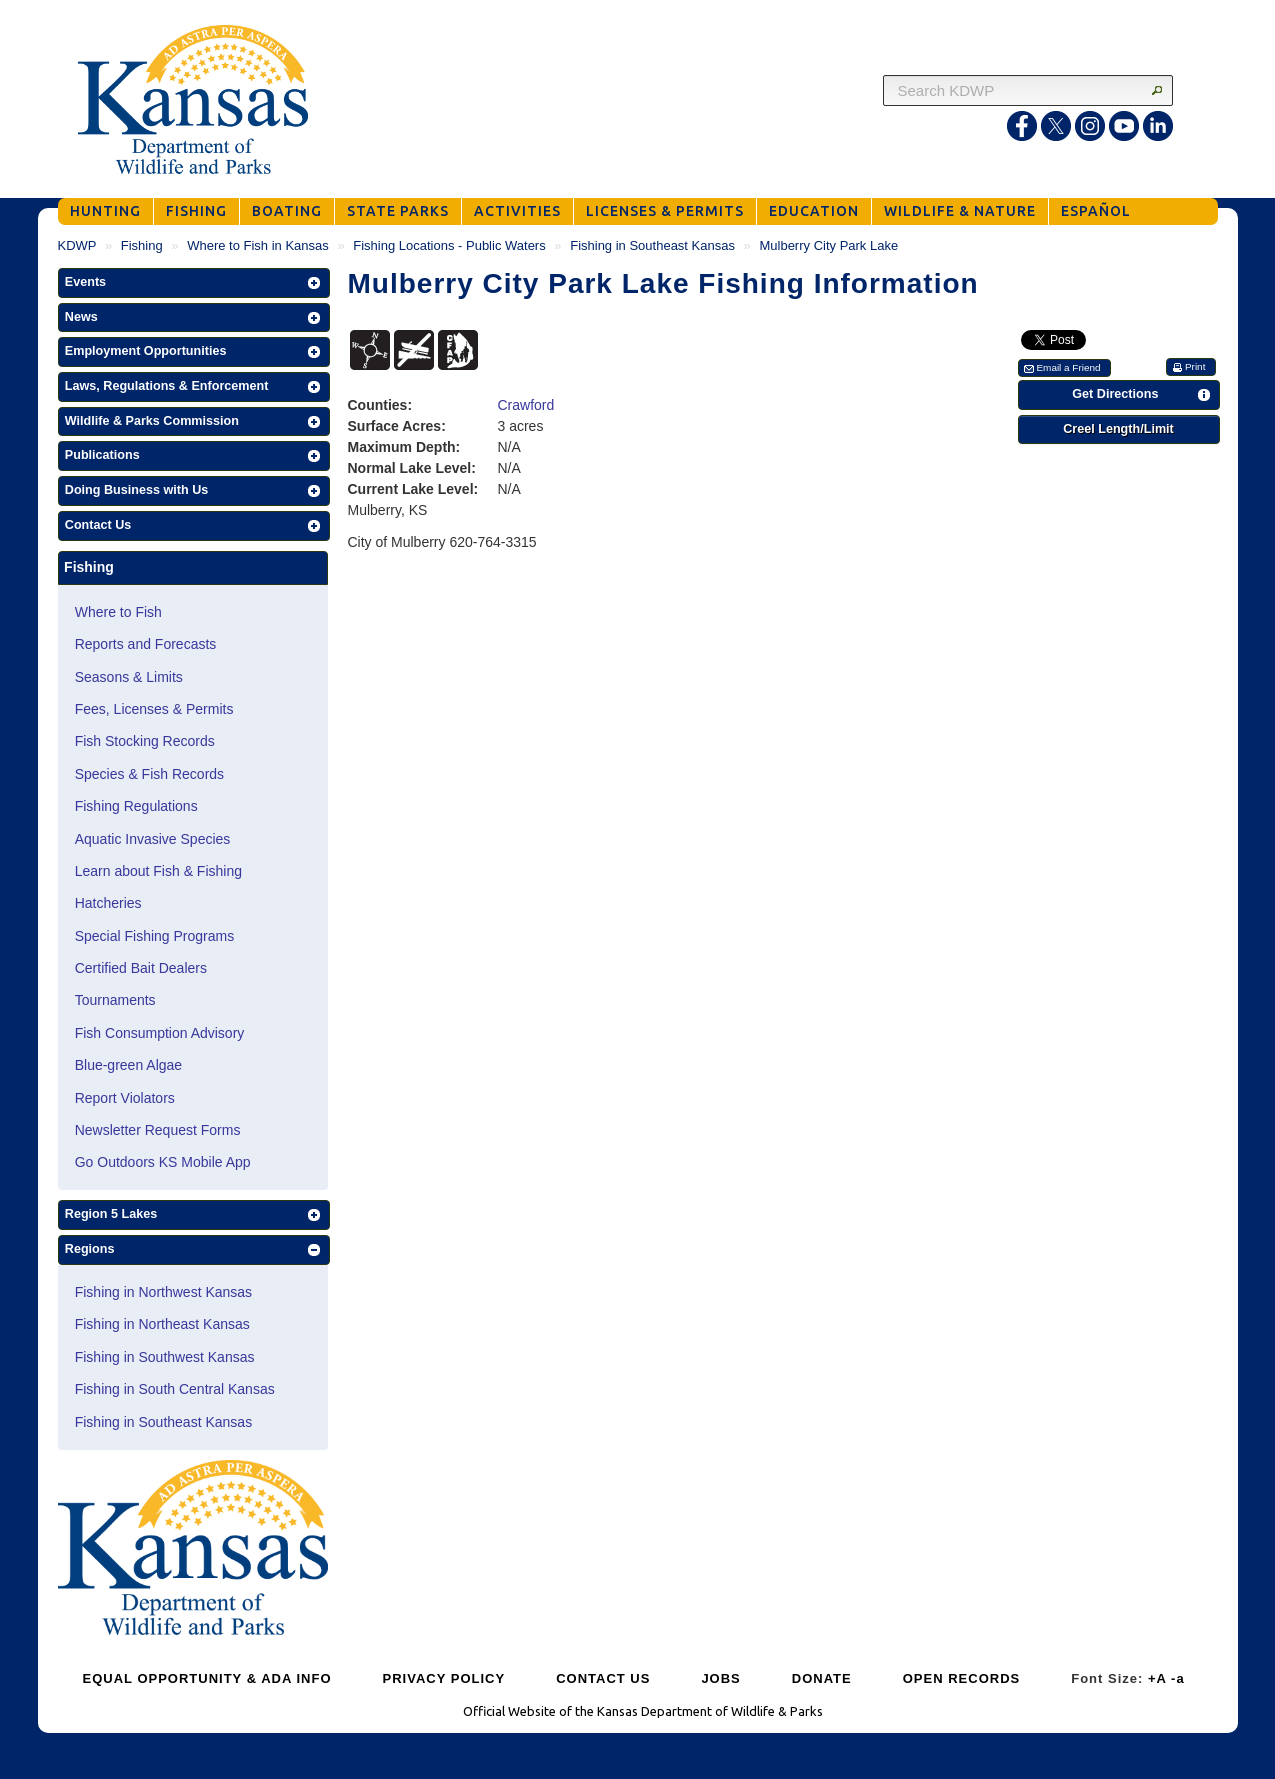 Image resolution: width=1275 pixels, height=1779 pixels. Describe the element at coordinates (108, 903) in the screenshot. I see `Hatcheries` at that location.